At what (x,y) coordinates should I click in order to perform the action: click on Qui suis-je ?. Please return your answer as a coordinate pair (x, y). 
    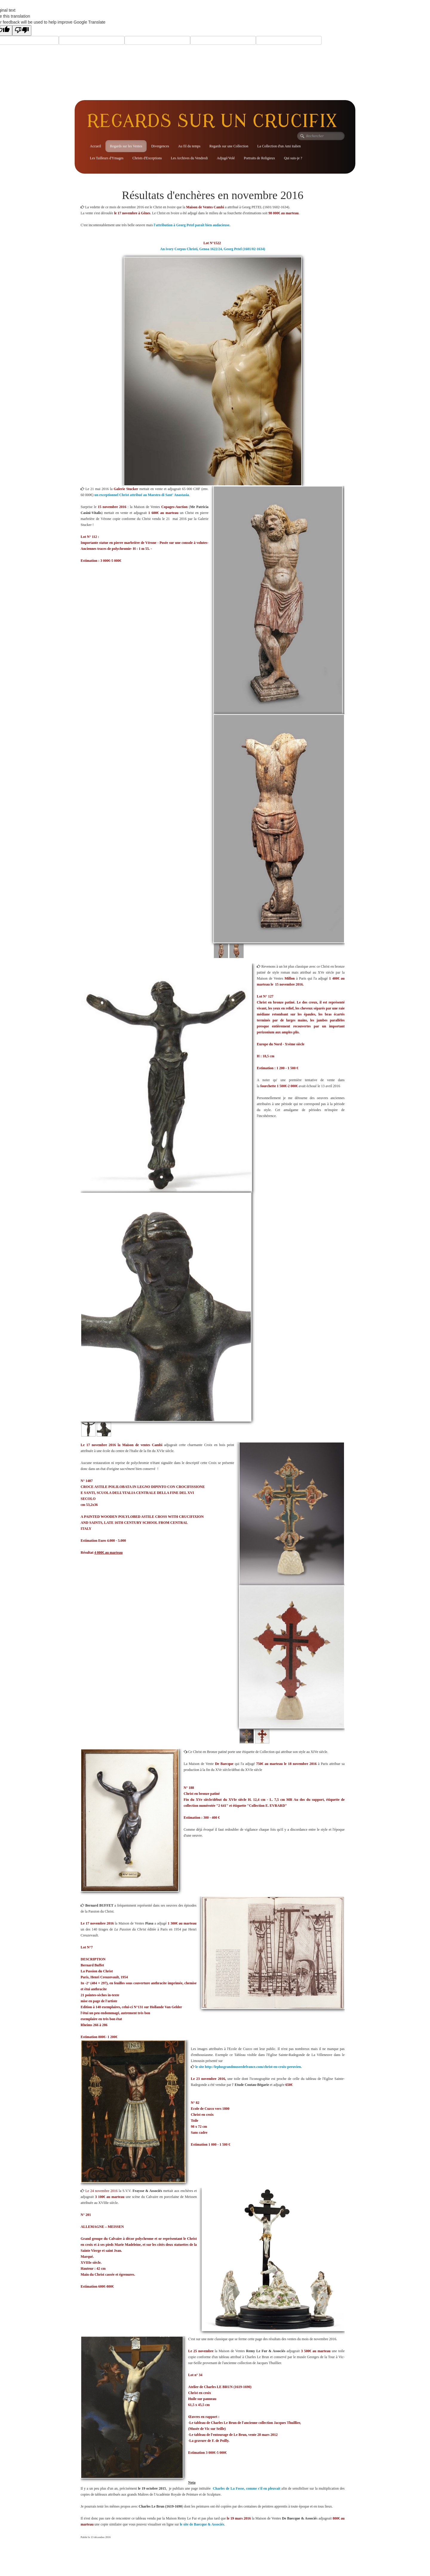
    Looking at the image, I should click on (293, 158).